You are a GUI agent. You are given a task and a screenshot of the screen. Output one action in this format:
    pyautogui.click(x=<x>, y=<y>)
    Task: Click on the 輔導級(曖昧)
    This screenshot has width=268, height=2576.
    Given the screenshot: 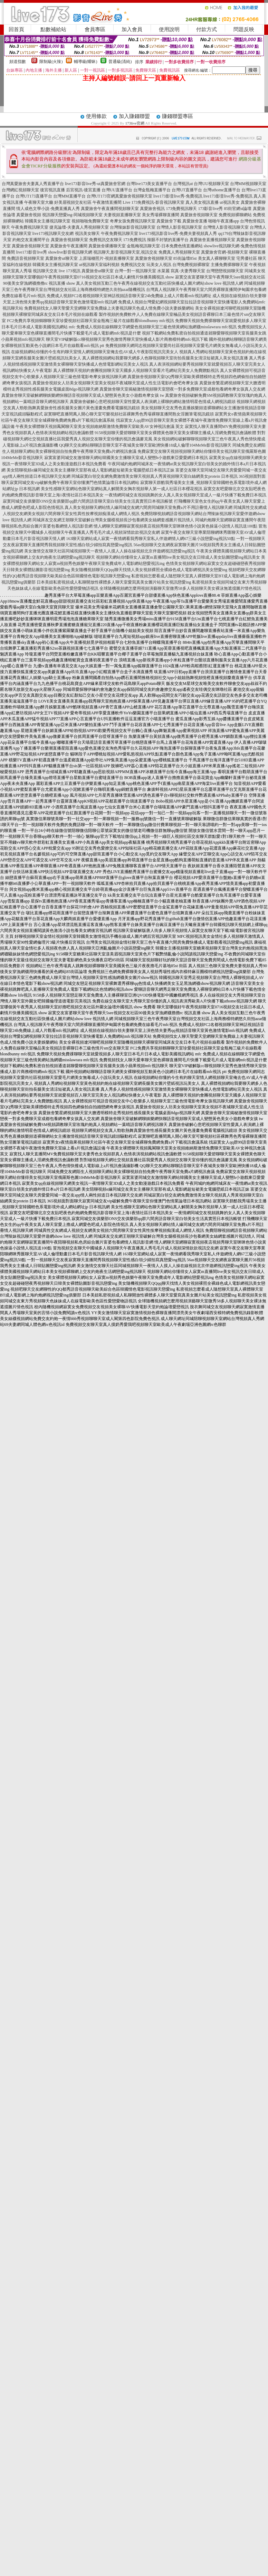 What is the action you would take?
    pyautogui.click(x=85, y=61)
    